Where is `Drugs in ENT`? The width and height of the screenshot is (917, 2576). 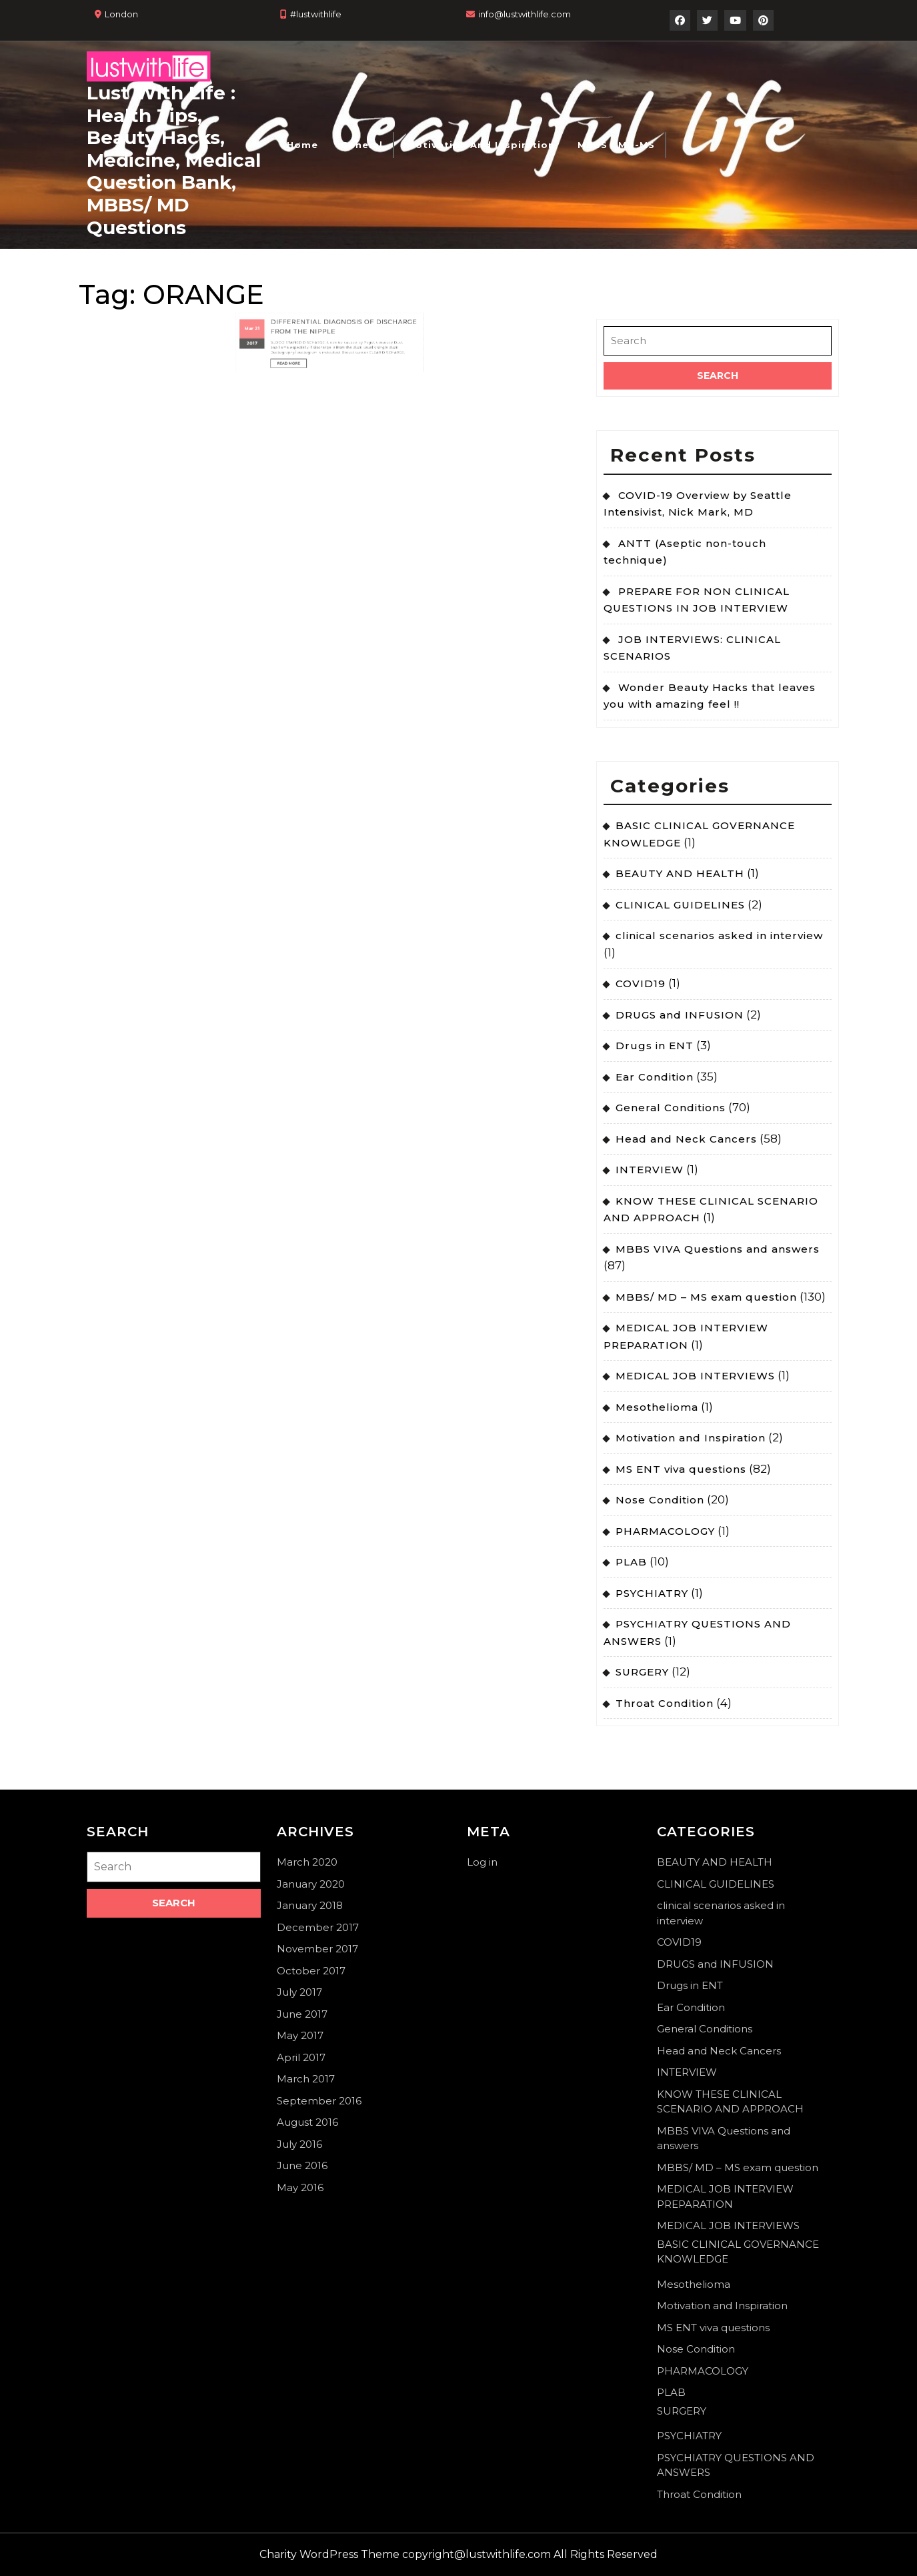 Drugs in ENT is located at coordinates (655, 1045).